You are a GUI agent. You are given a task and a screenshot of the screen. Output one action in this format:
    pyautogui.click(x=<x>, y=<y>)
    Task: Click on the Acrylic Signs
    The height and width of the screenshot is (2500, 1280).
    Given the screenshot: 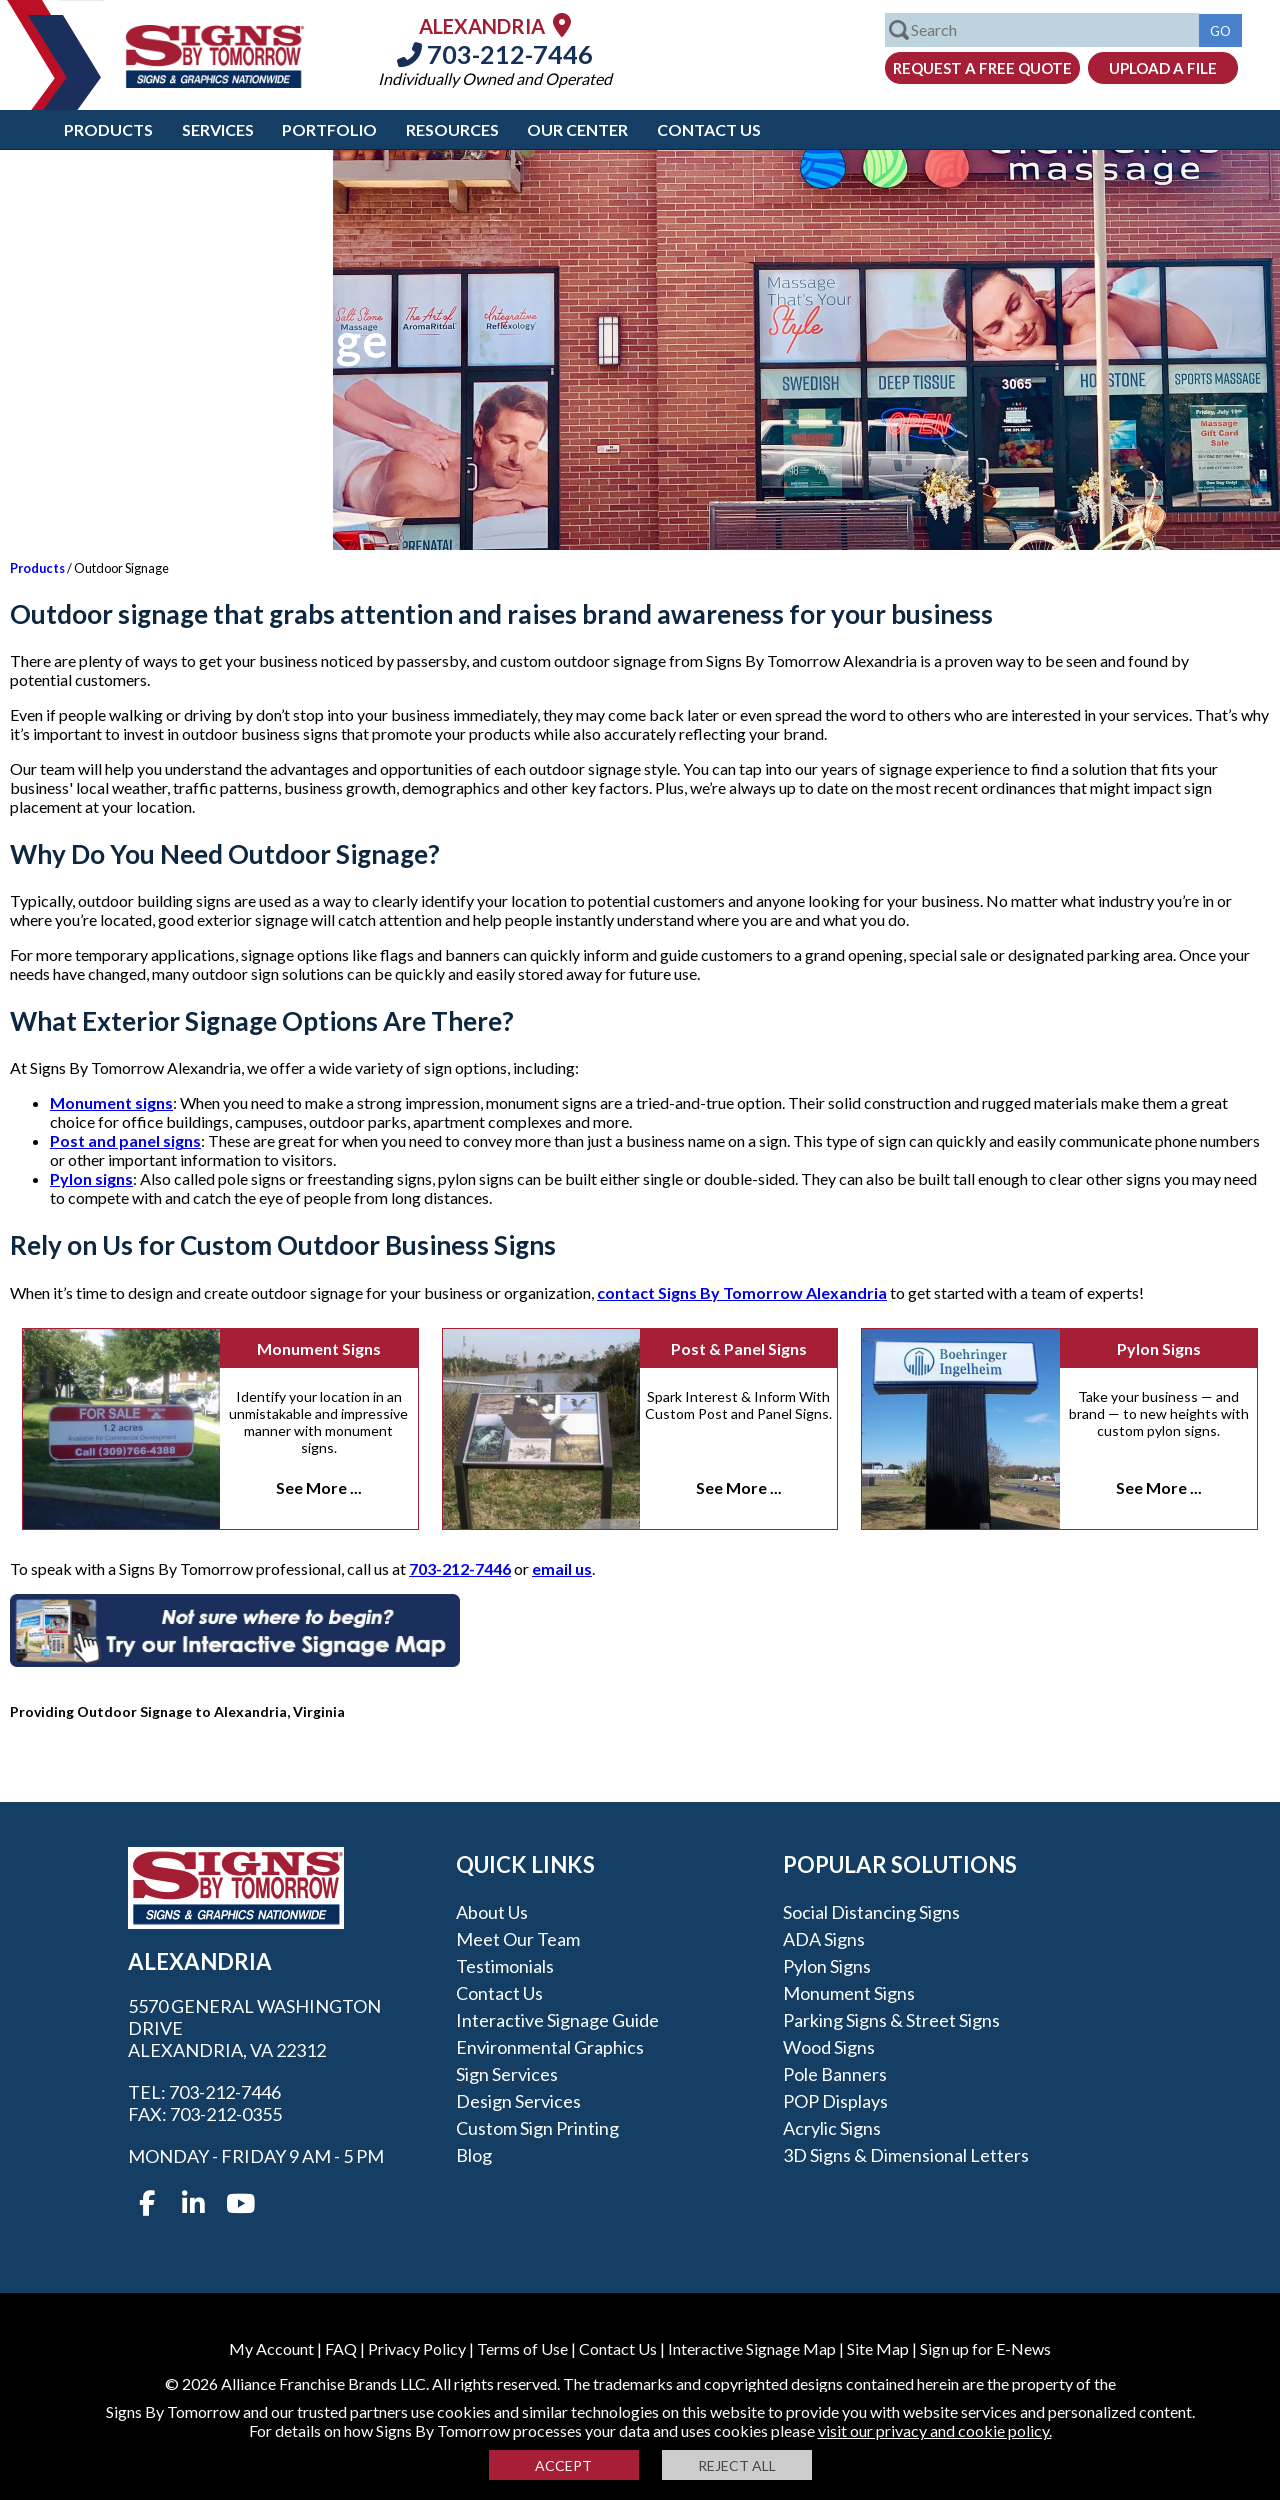 What is the action you would take?
    pyautogui.click(x=832, y=2128)
    